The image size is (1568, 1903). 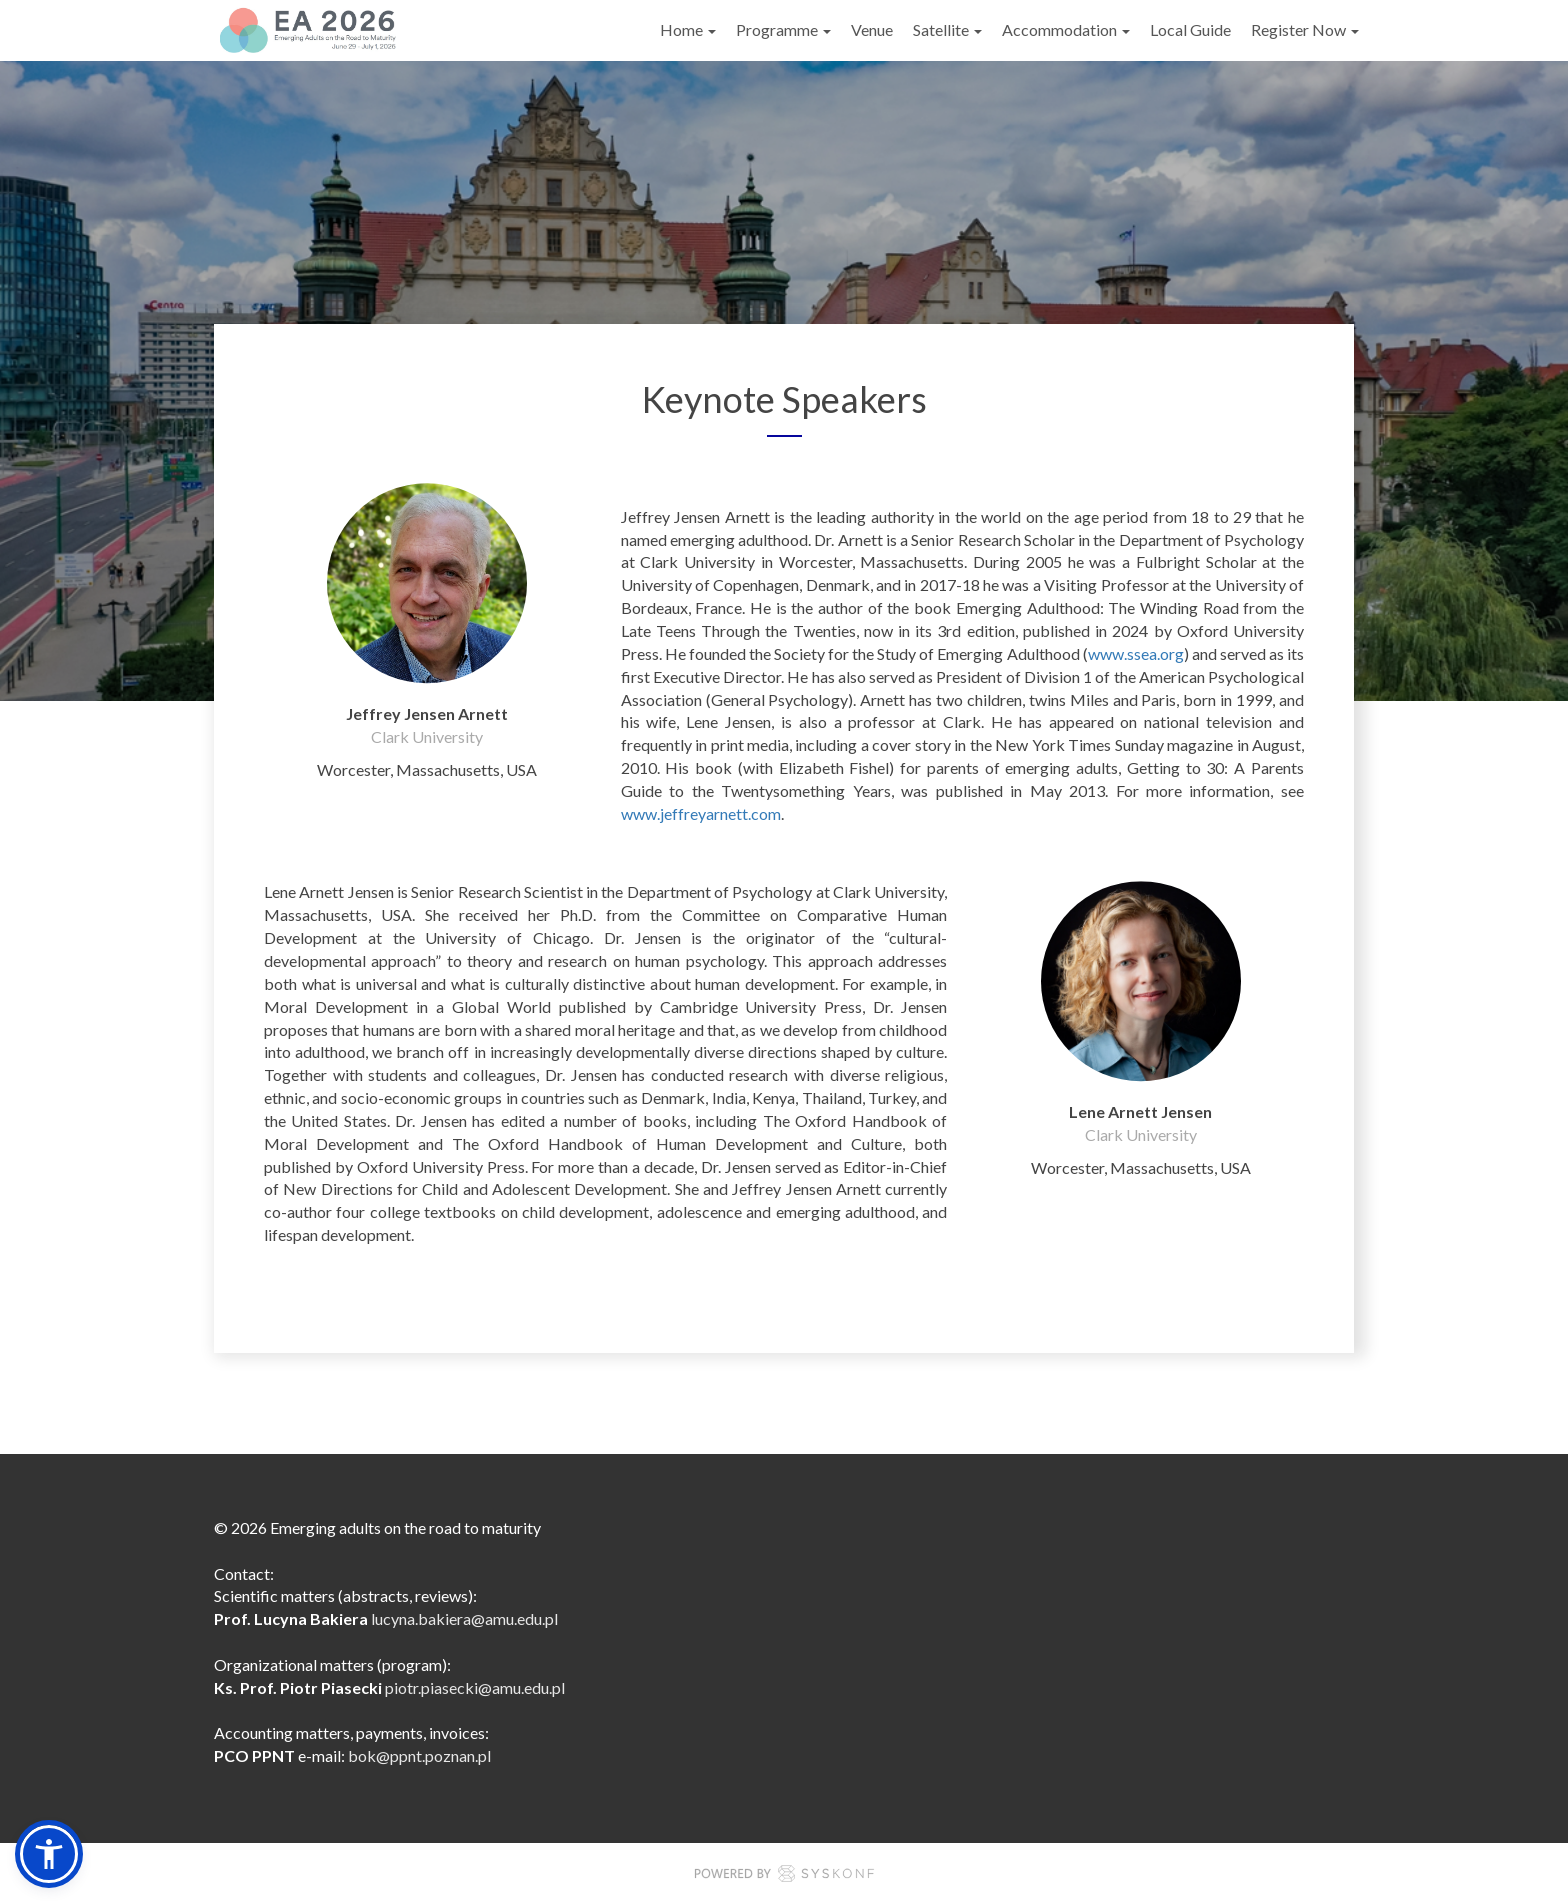 What do you see at coordinates (947, 29) in the screenshot?
I see `Satellite` at bounding box center [947, 29].